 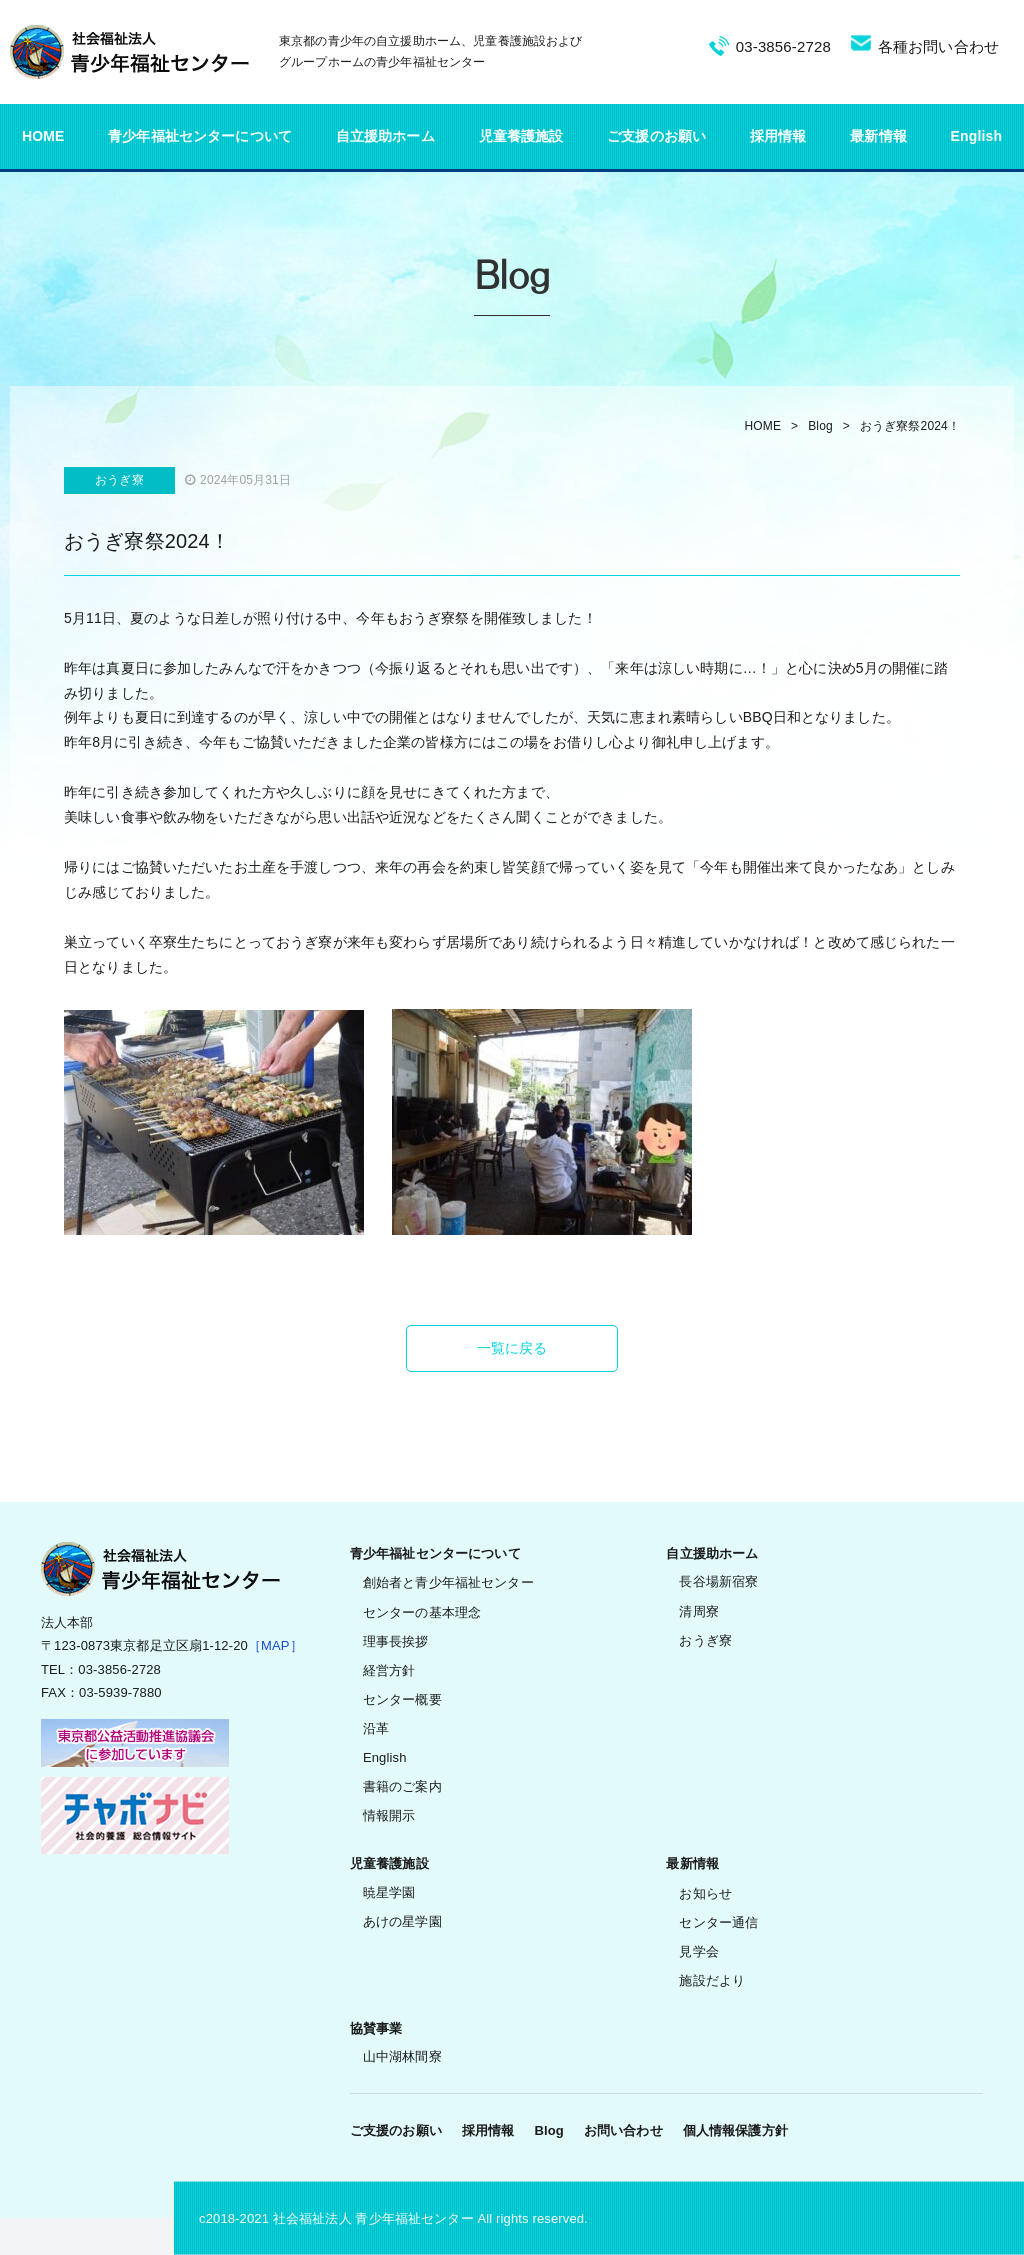 What do you see at coordinates (977, 136) in the screenshot?
I see `English` at bounding box center [977, 136].